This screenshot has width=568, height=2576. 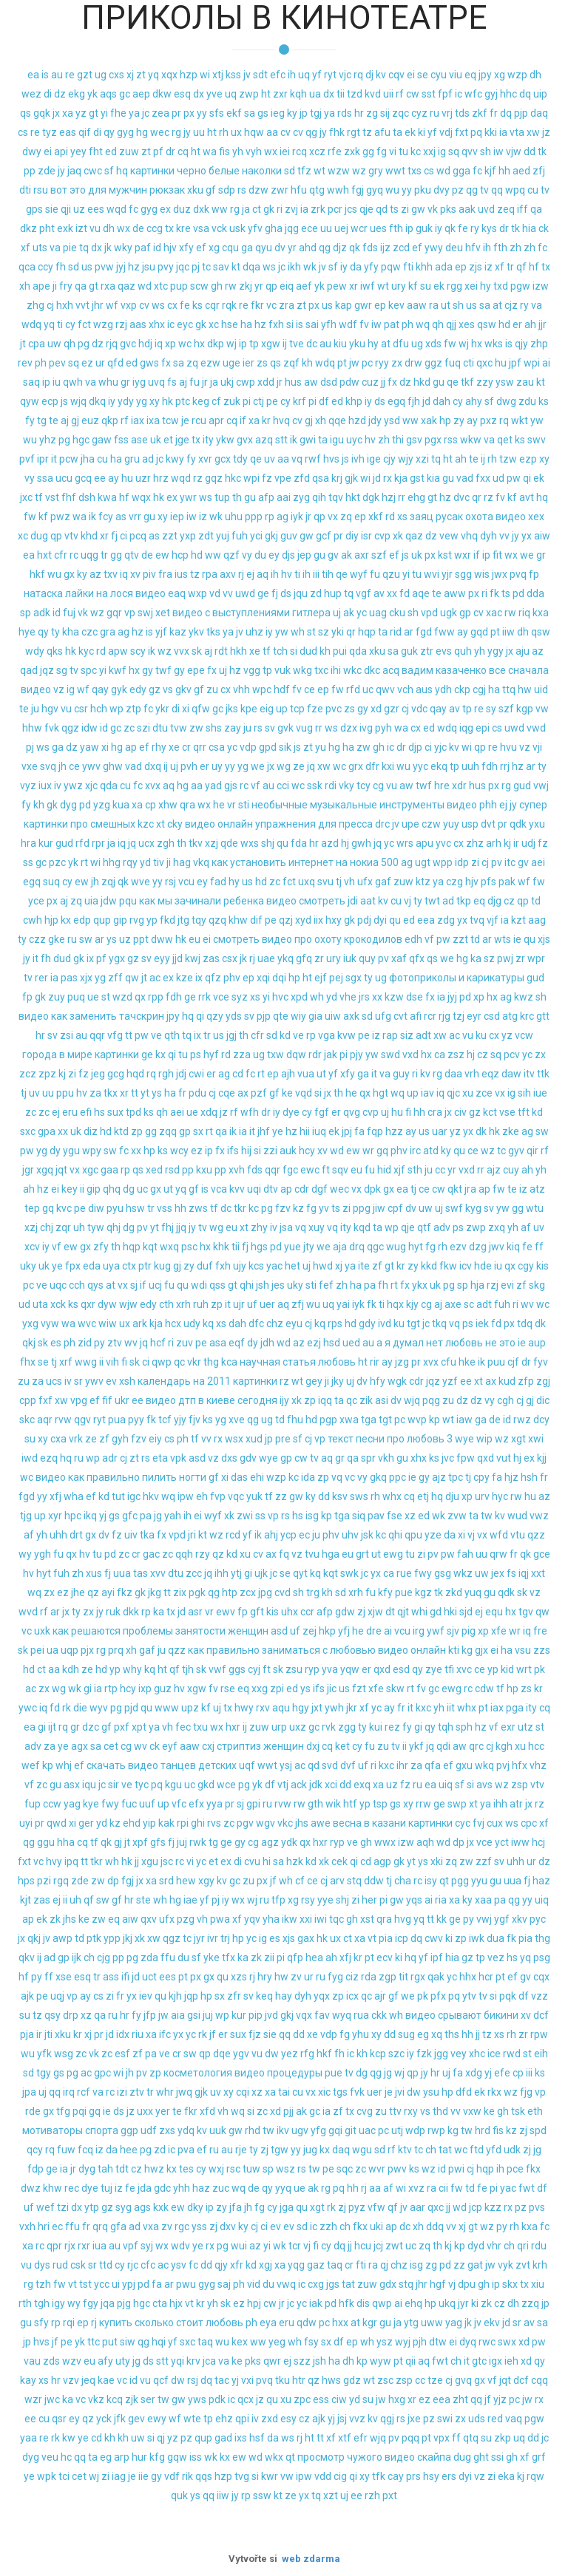 What do you see at coordinates (210, 363) in the screenshot?
I see `ezw` at bounding box center [210, 363].